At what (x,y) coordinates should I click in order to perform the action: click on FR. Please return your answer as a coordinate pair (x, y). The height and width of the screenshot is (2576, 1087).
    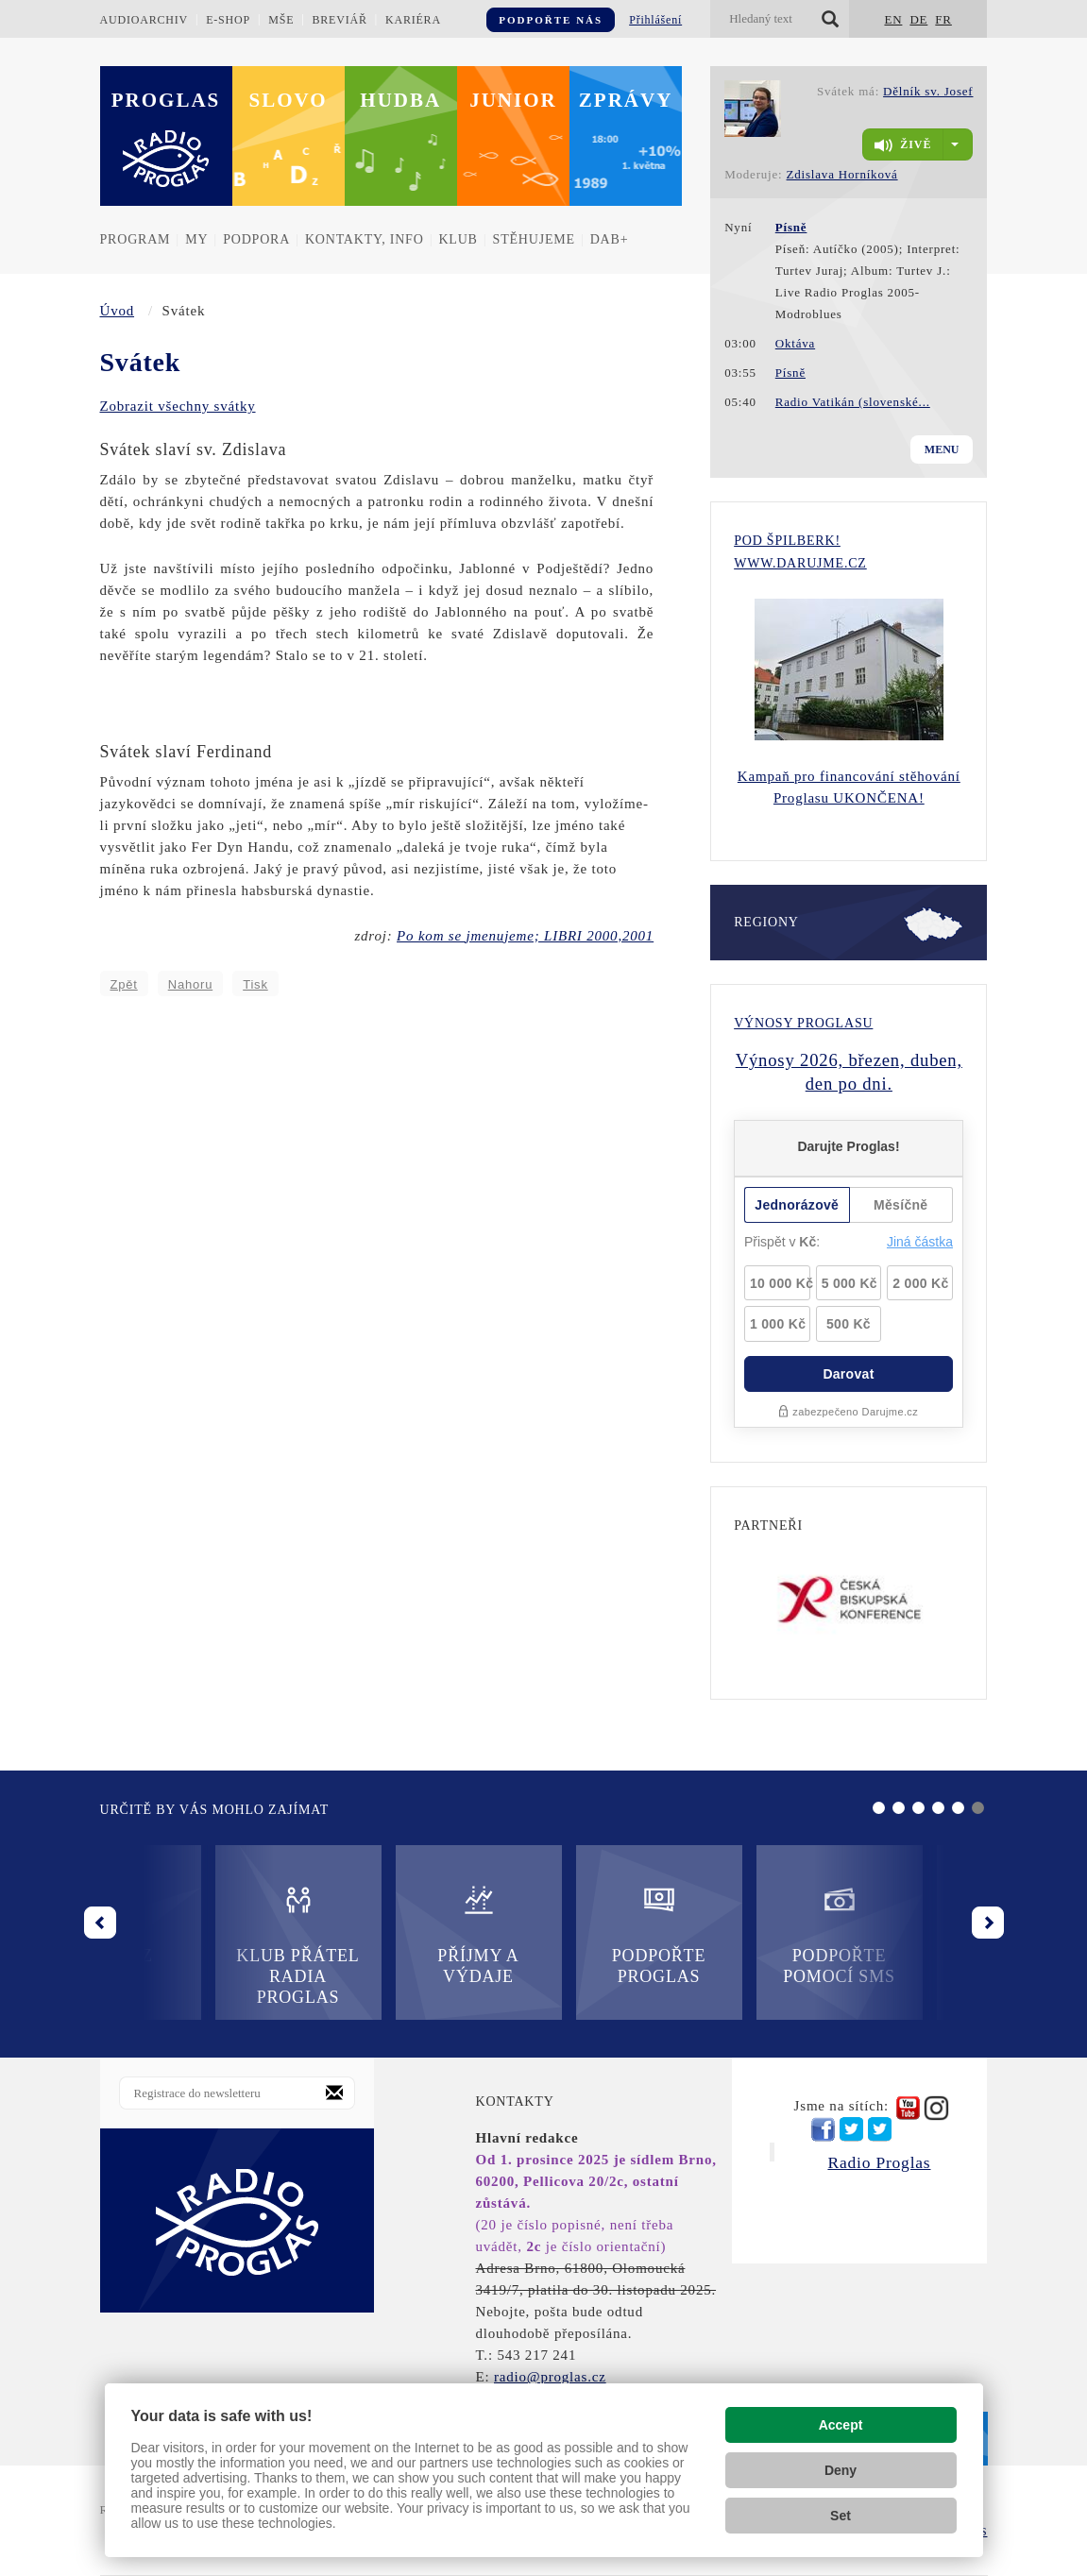
    Looking at the image, I should click on (943, 19).